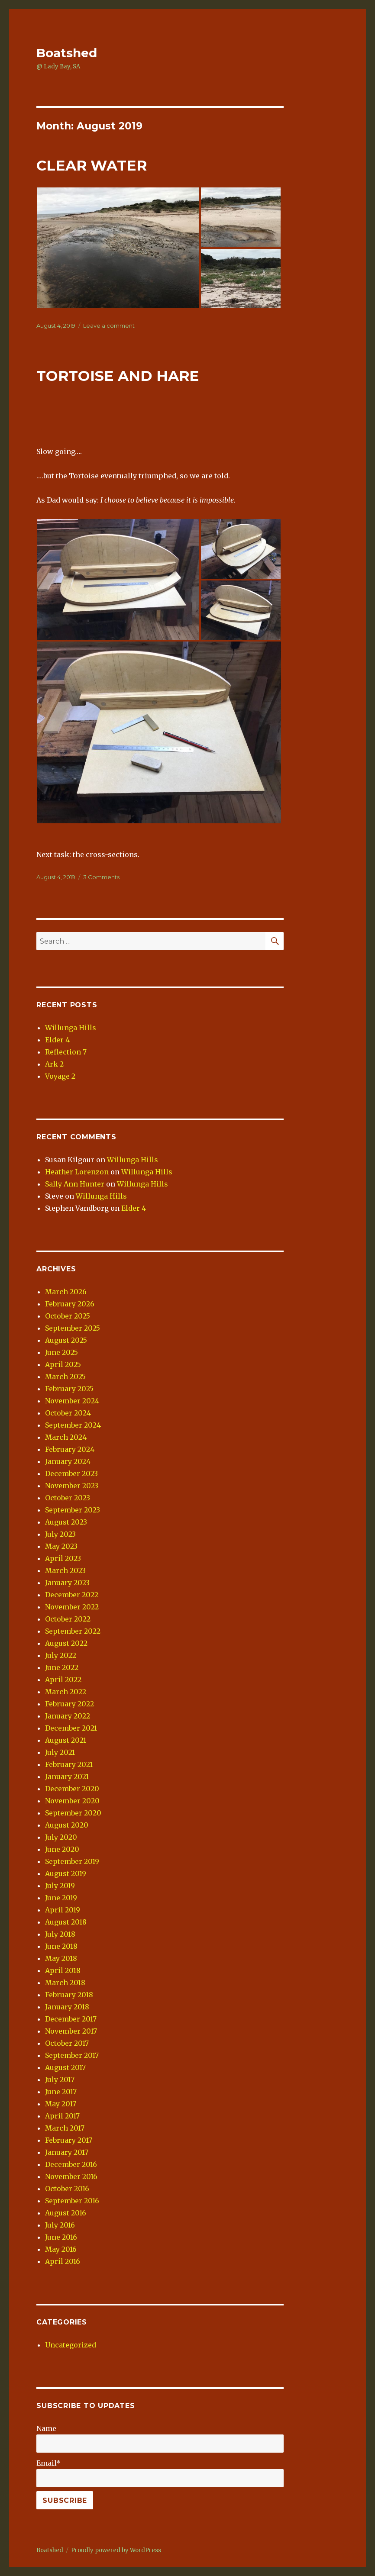 This screenshot has height=2576, width=375. I want to click on July 2018, so click(60, 1934).